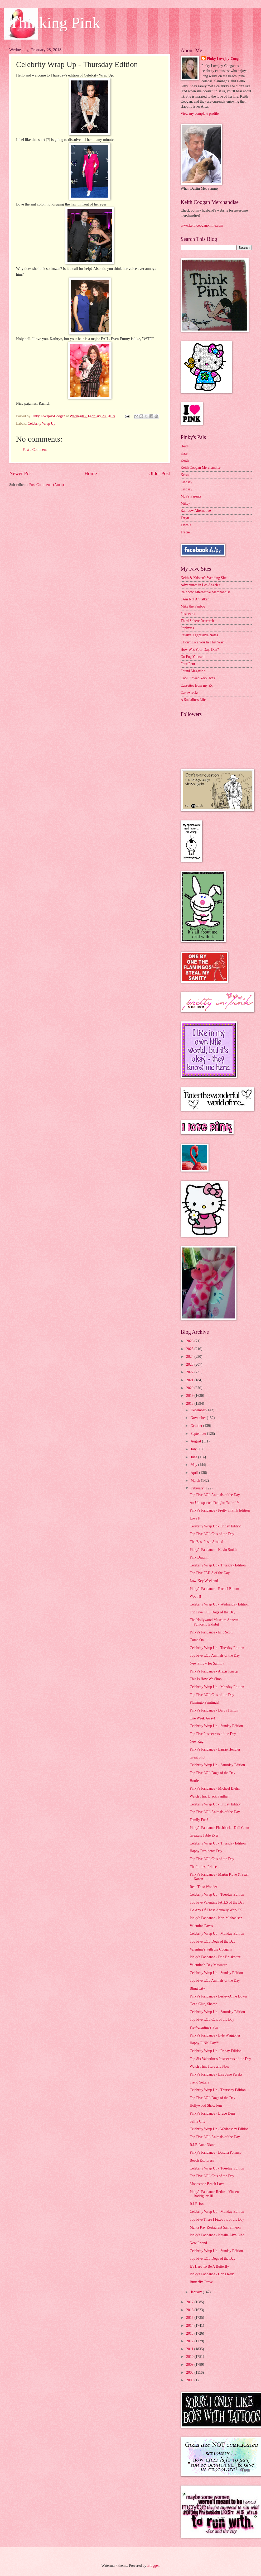 This screenshot has height=2576, width=261. I want to click on An Unexpected Delight: Table 19, so click(214, 1503).